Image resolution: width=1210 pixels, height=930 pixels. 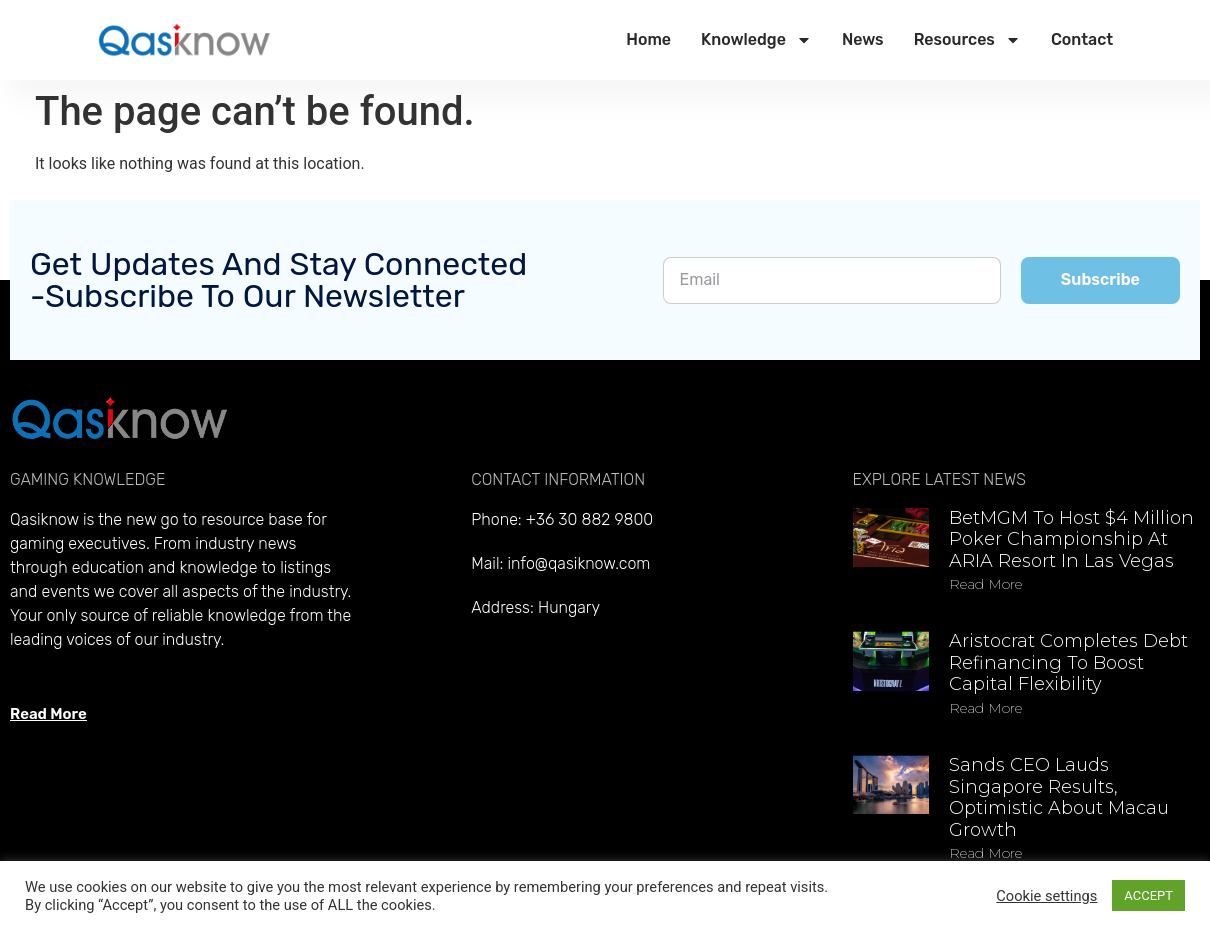 What do you see at coordinates (1148, 895) in the screenshot?
I see `ACCEPT [button]` at bounding box center [1148, 895].